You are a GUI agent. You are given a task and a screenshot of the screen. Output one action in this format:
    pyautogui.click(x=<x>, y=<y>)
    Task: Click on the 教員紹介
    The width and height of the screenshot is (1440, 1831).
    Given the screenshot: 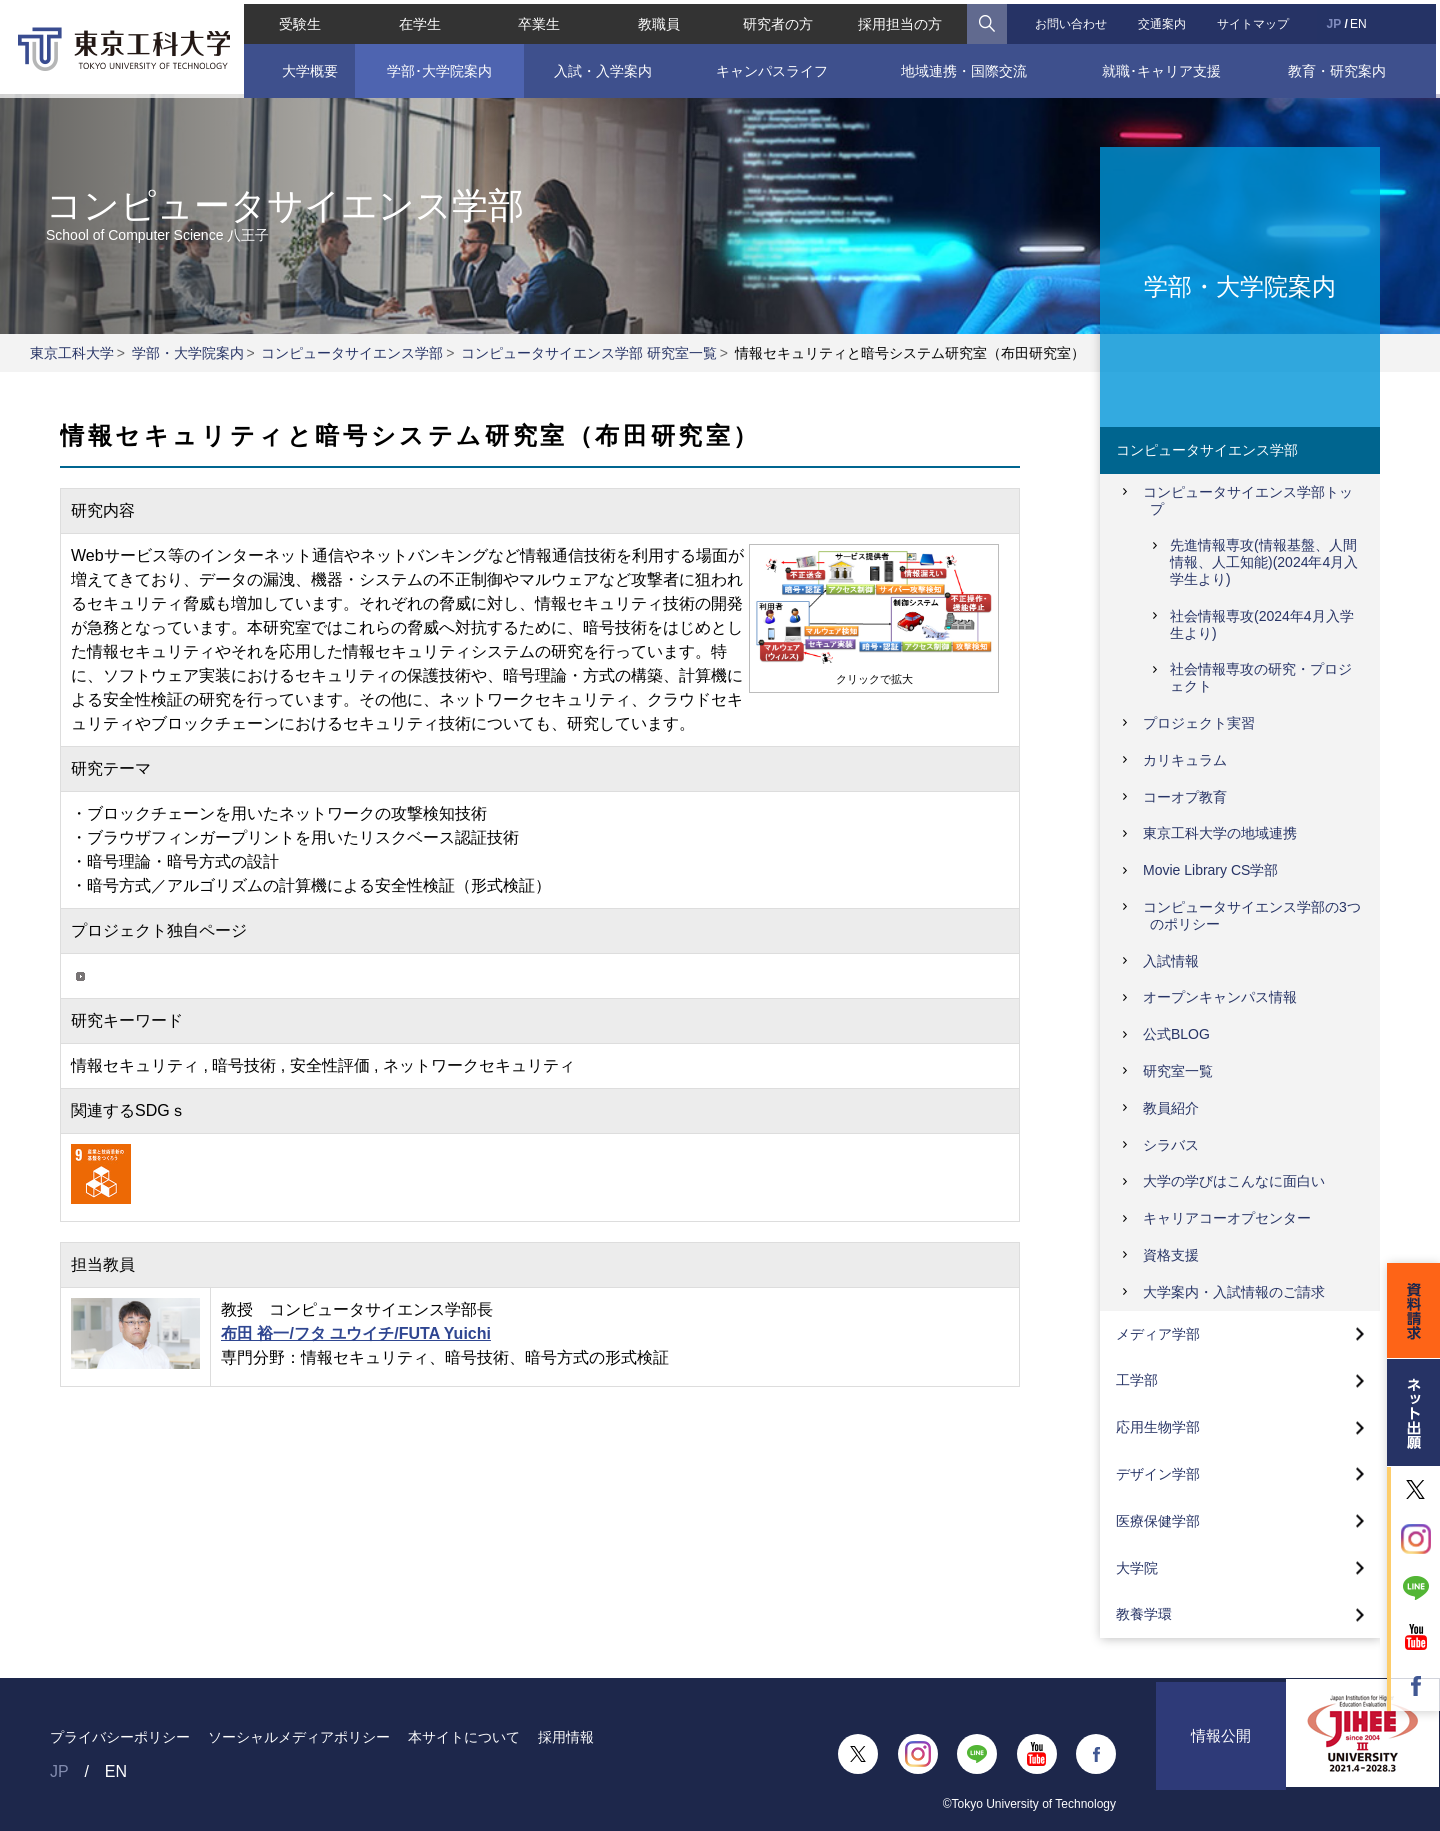 What is the action you would take?
    pyautogui.click(x=1171, y=1108)
    